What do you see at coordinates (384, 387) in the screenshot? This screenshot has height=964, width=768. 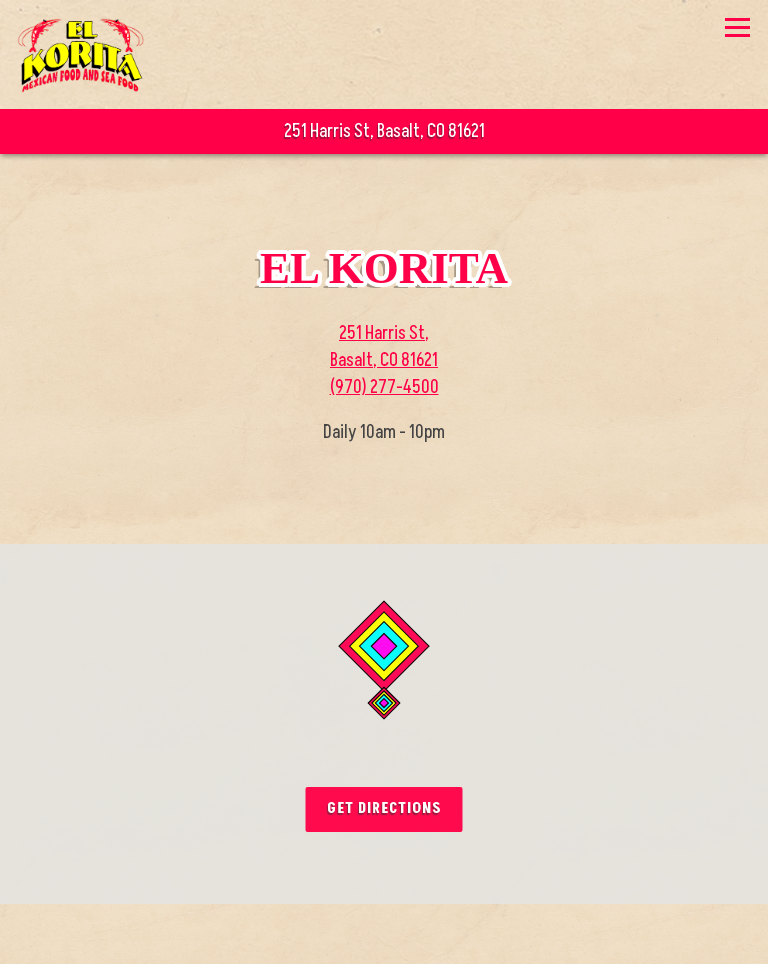 I see `(970) 277-4500 [Call to (970) 277-4500]` at bounding box center [384, 387].